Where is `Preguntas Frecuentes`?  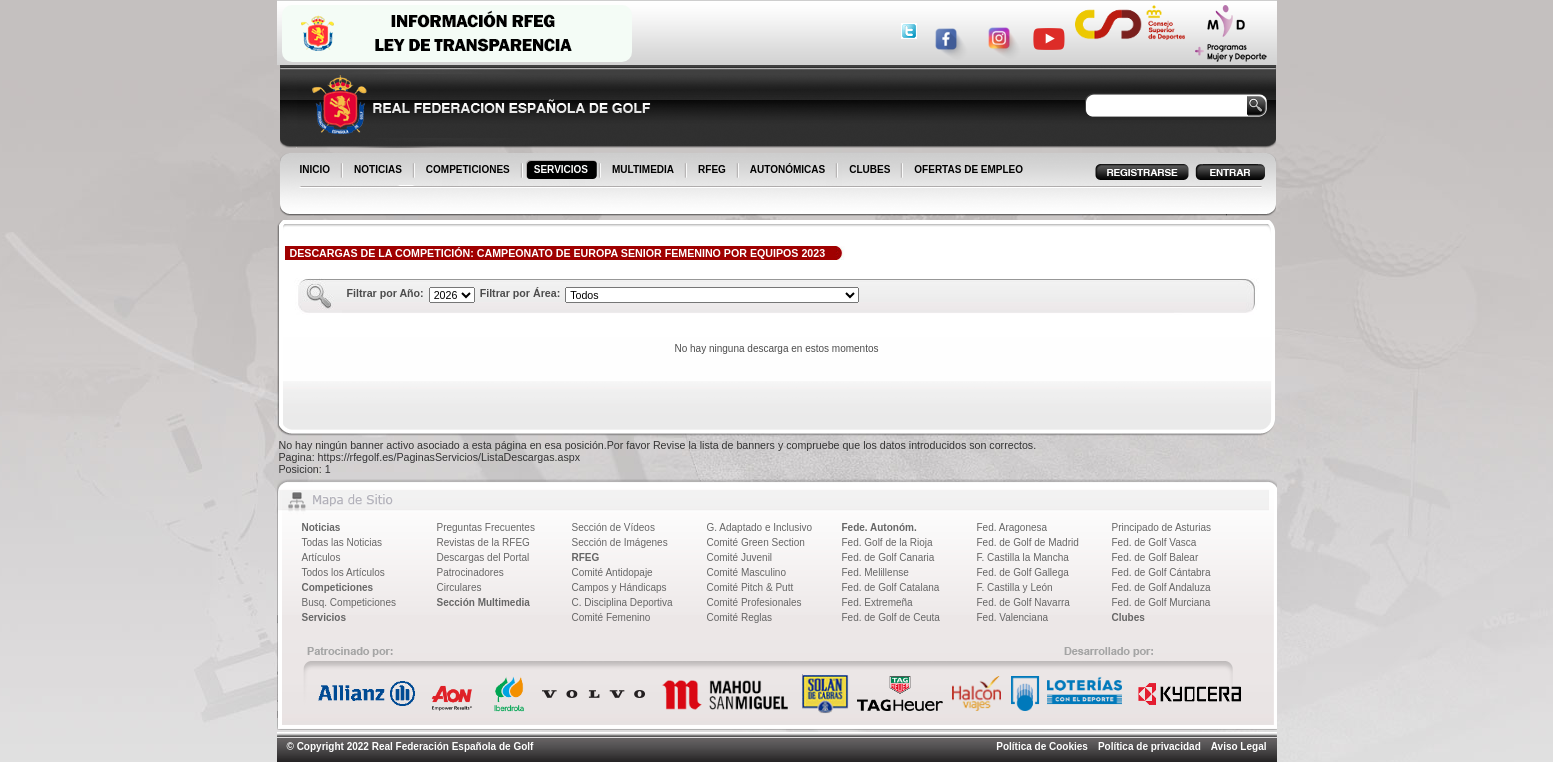 Preguntas Frecuentes is located at coordinates (486, 527).